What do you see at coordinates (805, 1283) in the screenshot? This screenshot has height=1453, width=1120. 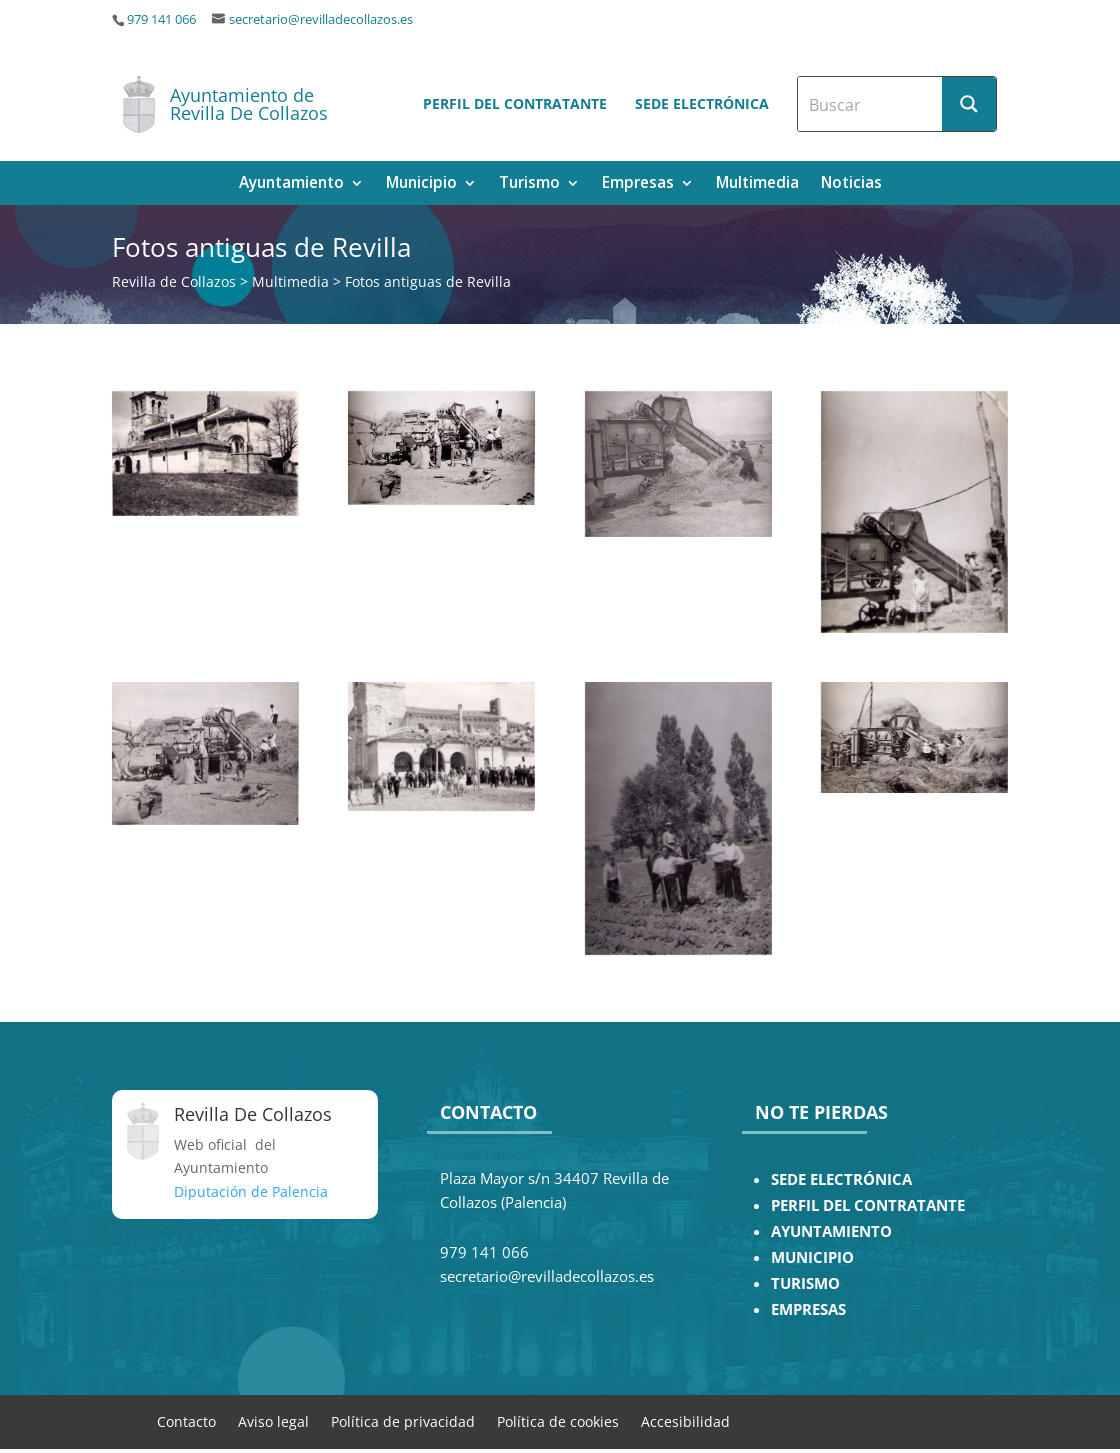 I see `TURISMO` at bounding box center [805, 1283].